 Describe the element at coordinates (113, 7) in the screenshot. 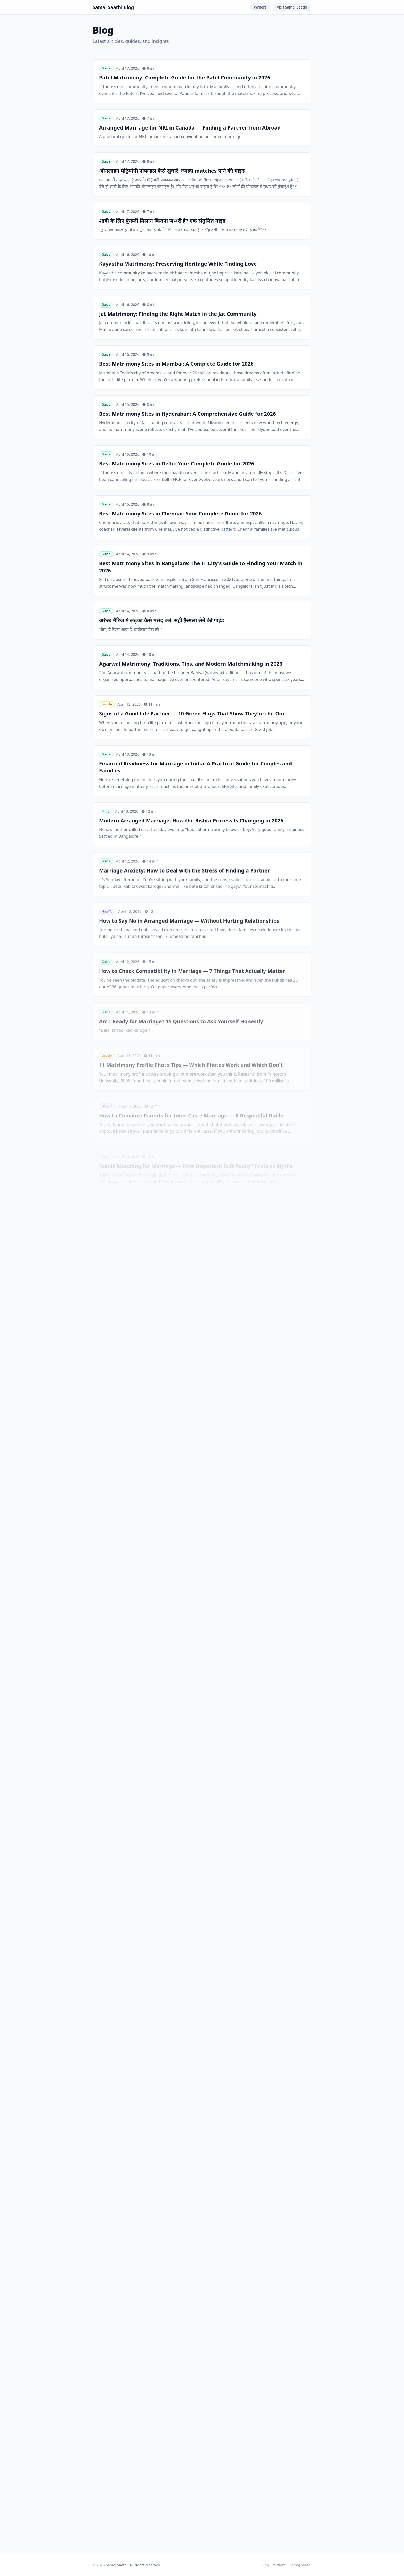

I see `Samaj Saathi Blog` at that location.